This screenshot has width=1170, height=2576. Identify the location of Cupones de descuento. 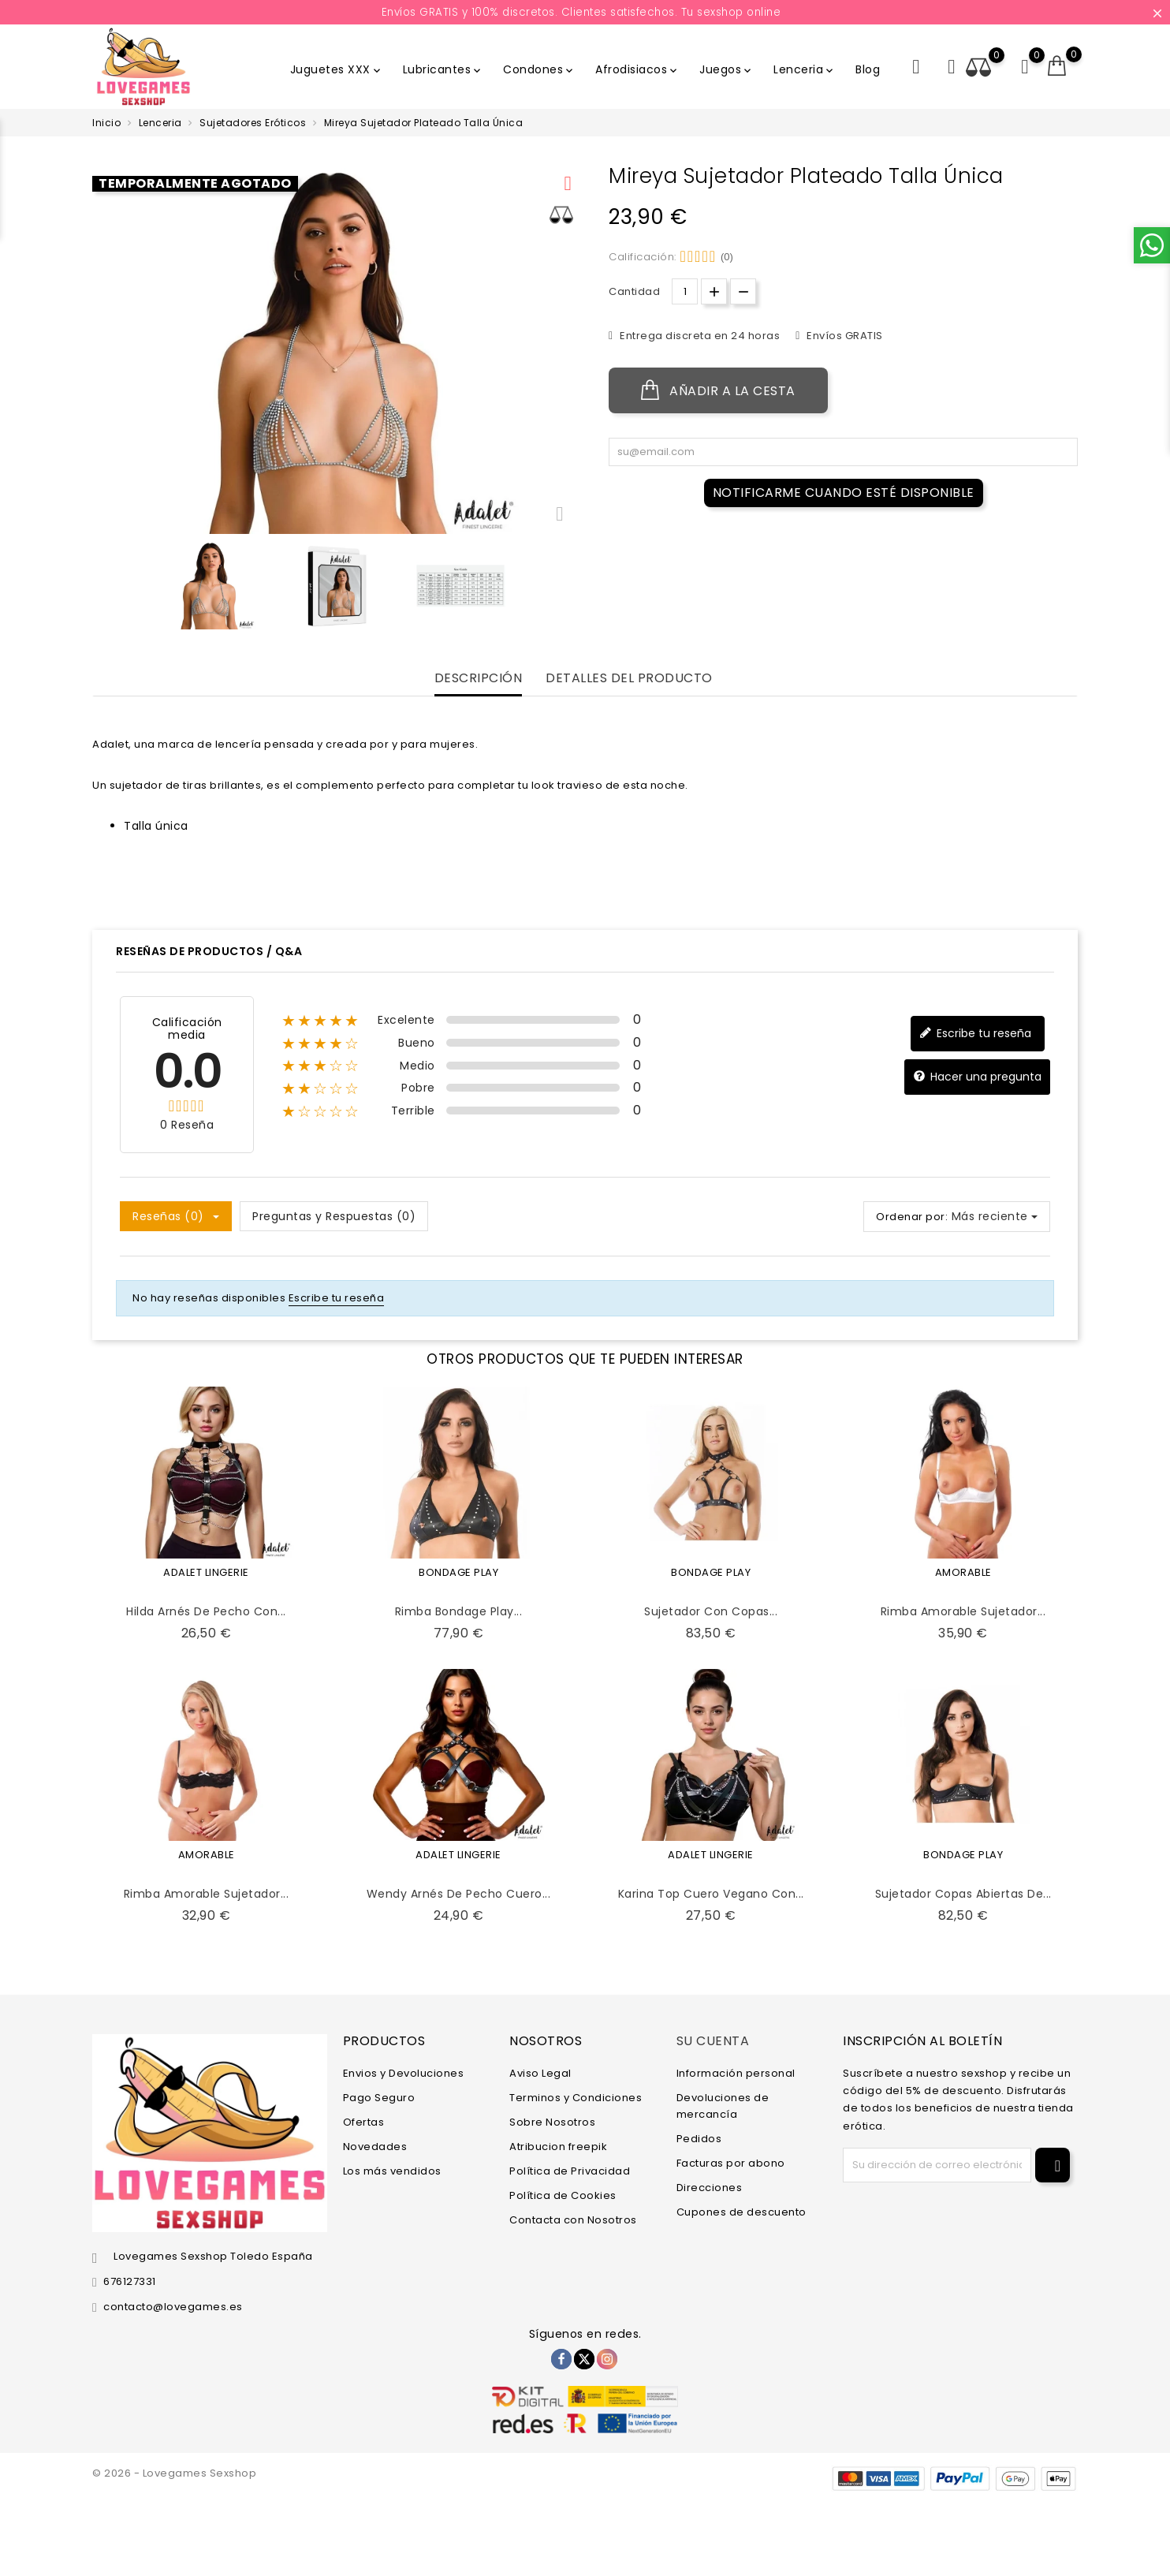
(741, 2212).